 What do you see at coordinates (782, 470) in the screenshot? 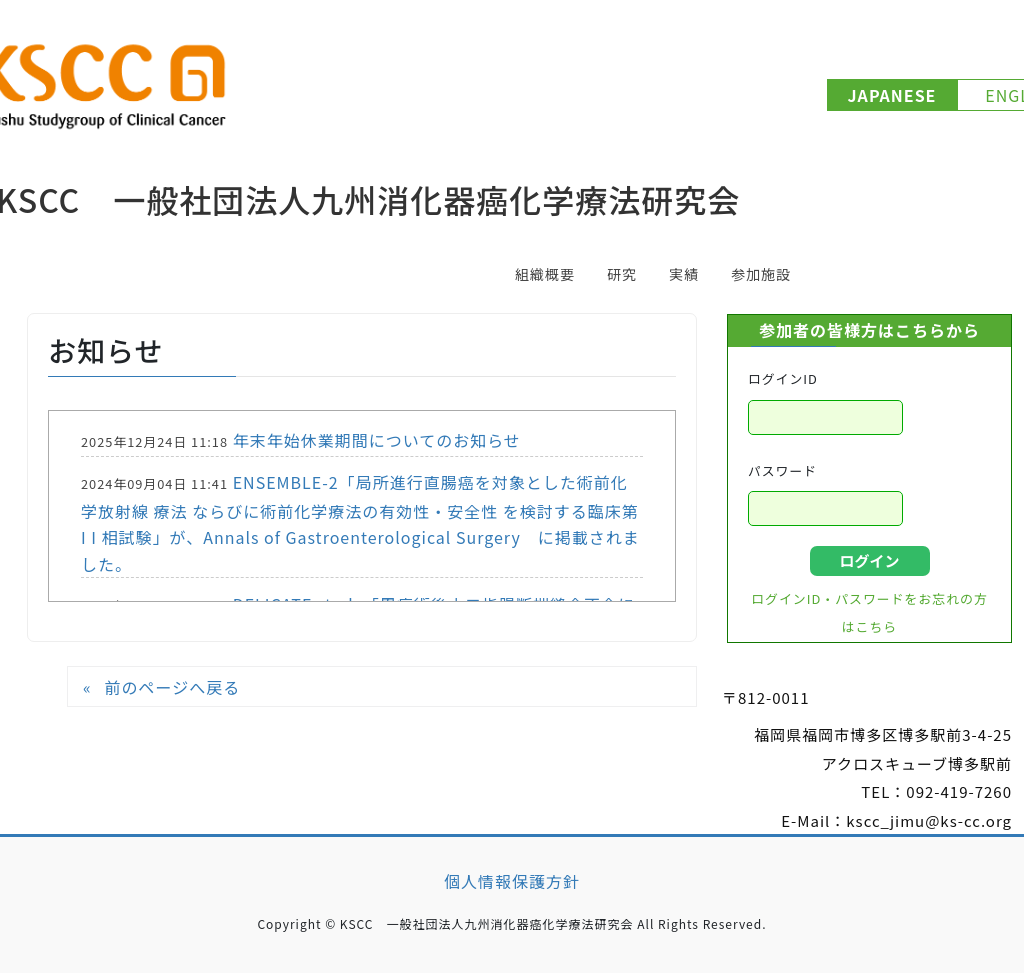
I see `パスワード` at bounding box center [782, 470].